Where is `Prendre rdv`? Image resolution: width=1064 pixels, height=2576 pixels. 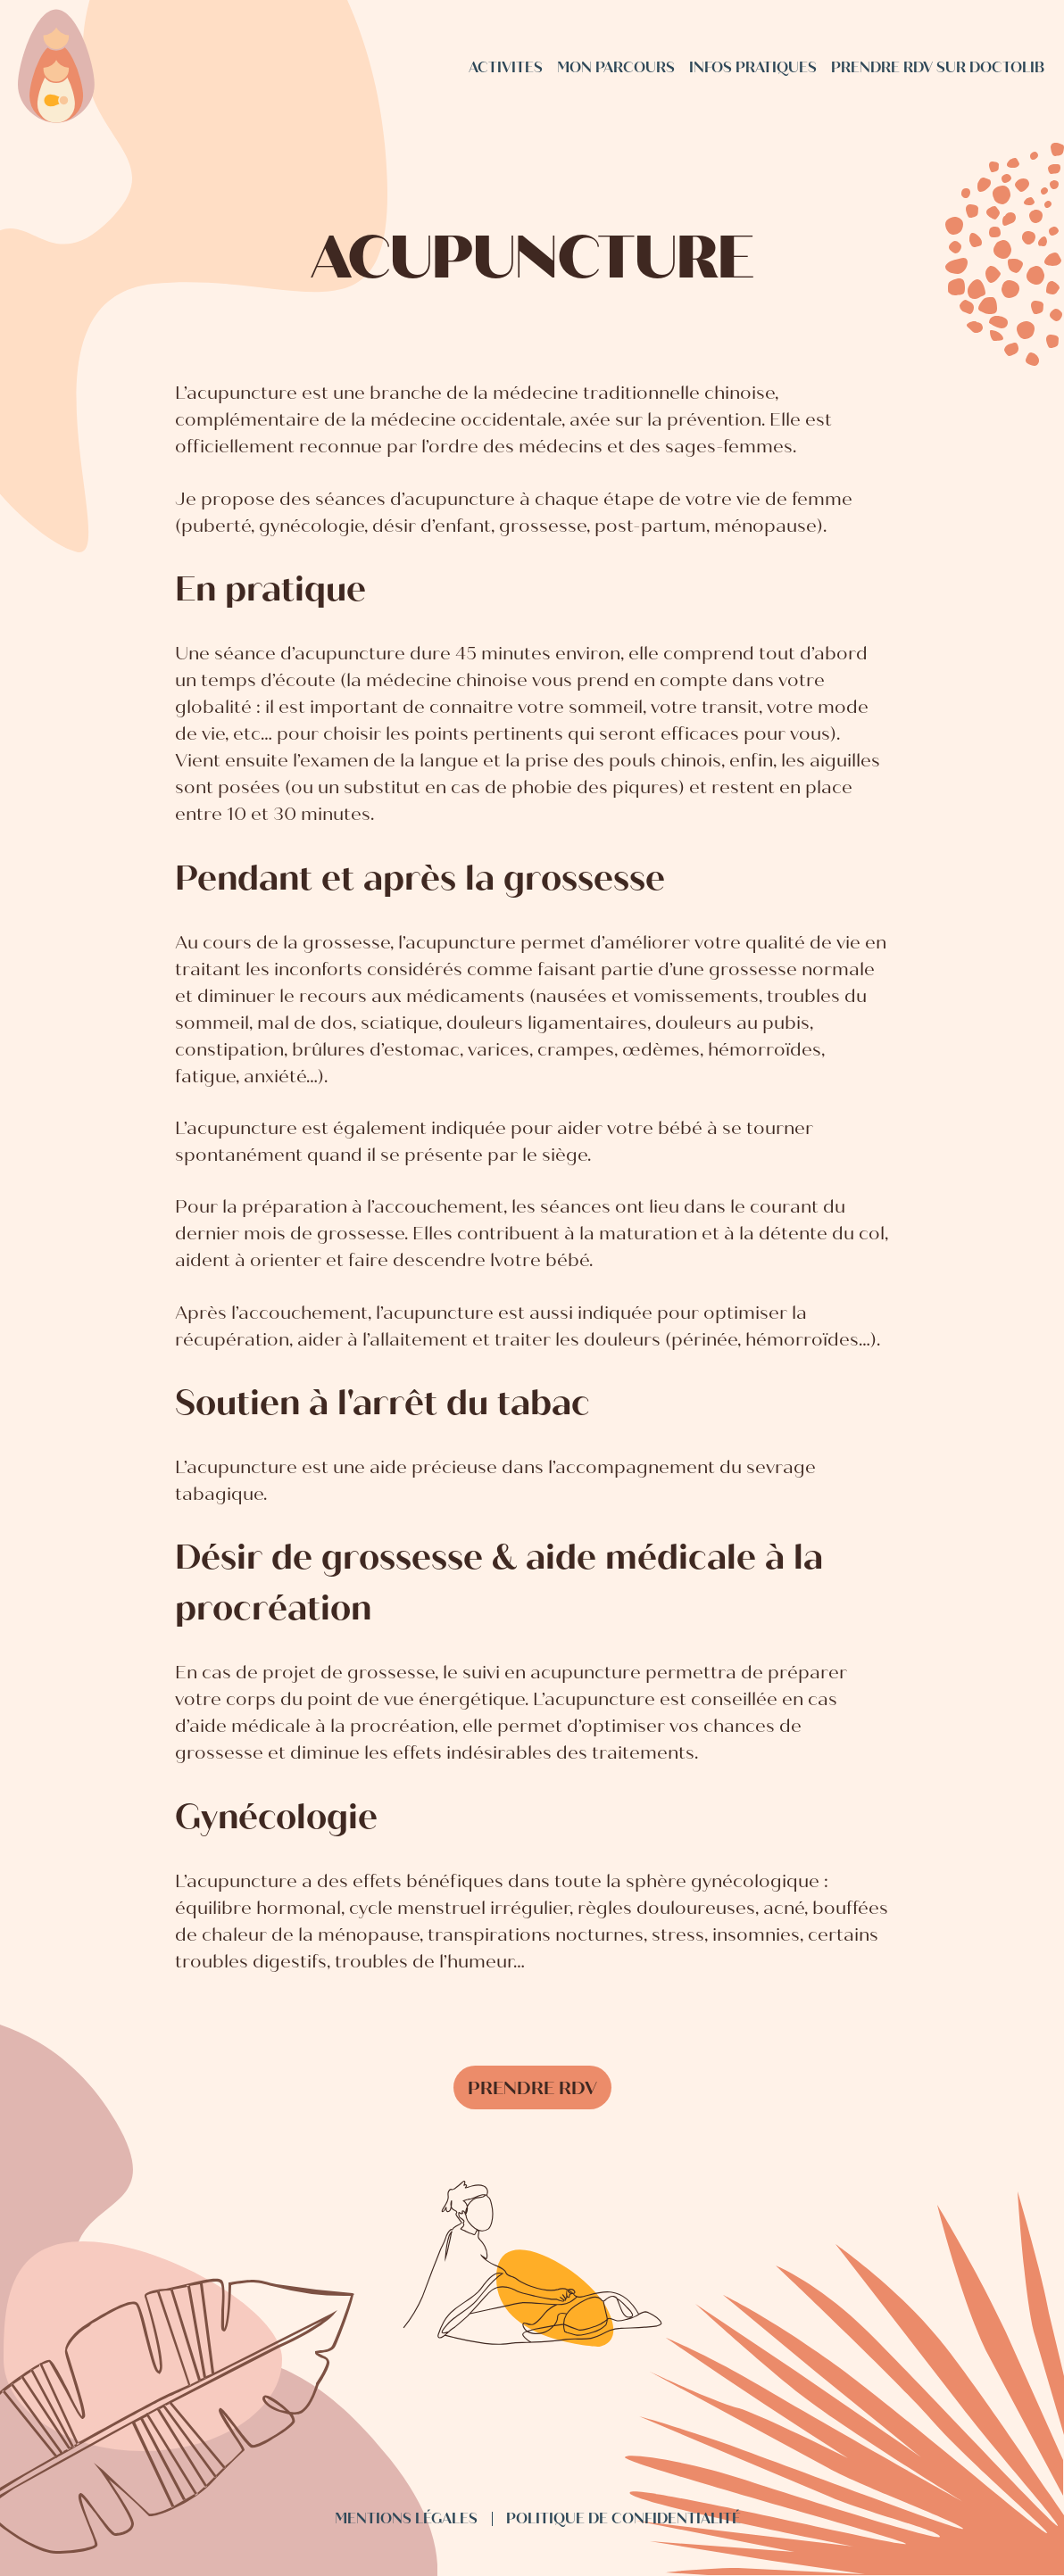 Prendre rdv is located at coordinates (532, 2088).